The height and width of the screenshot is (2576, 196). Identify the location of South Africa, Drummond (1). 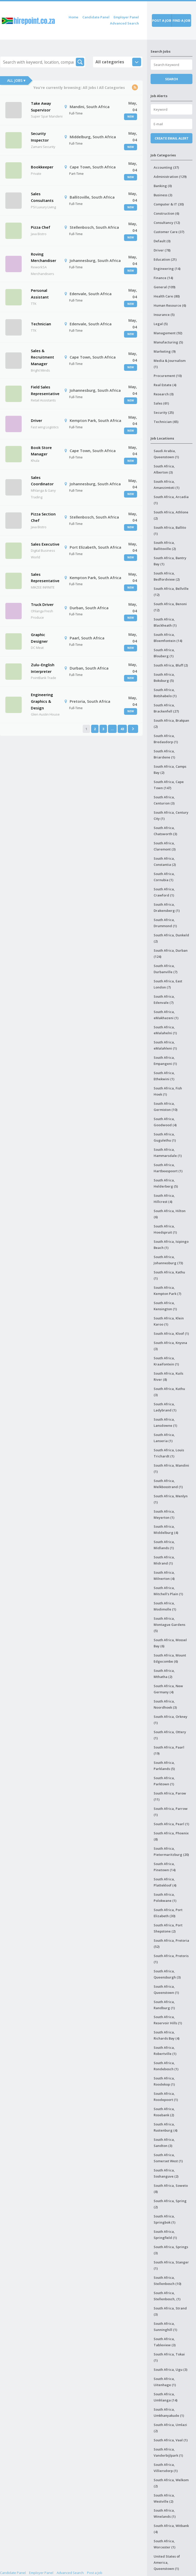
(165, 922).